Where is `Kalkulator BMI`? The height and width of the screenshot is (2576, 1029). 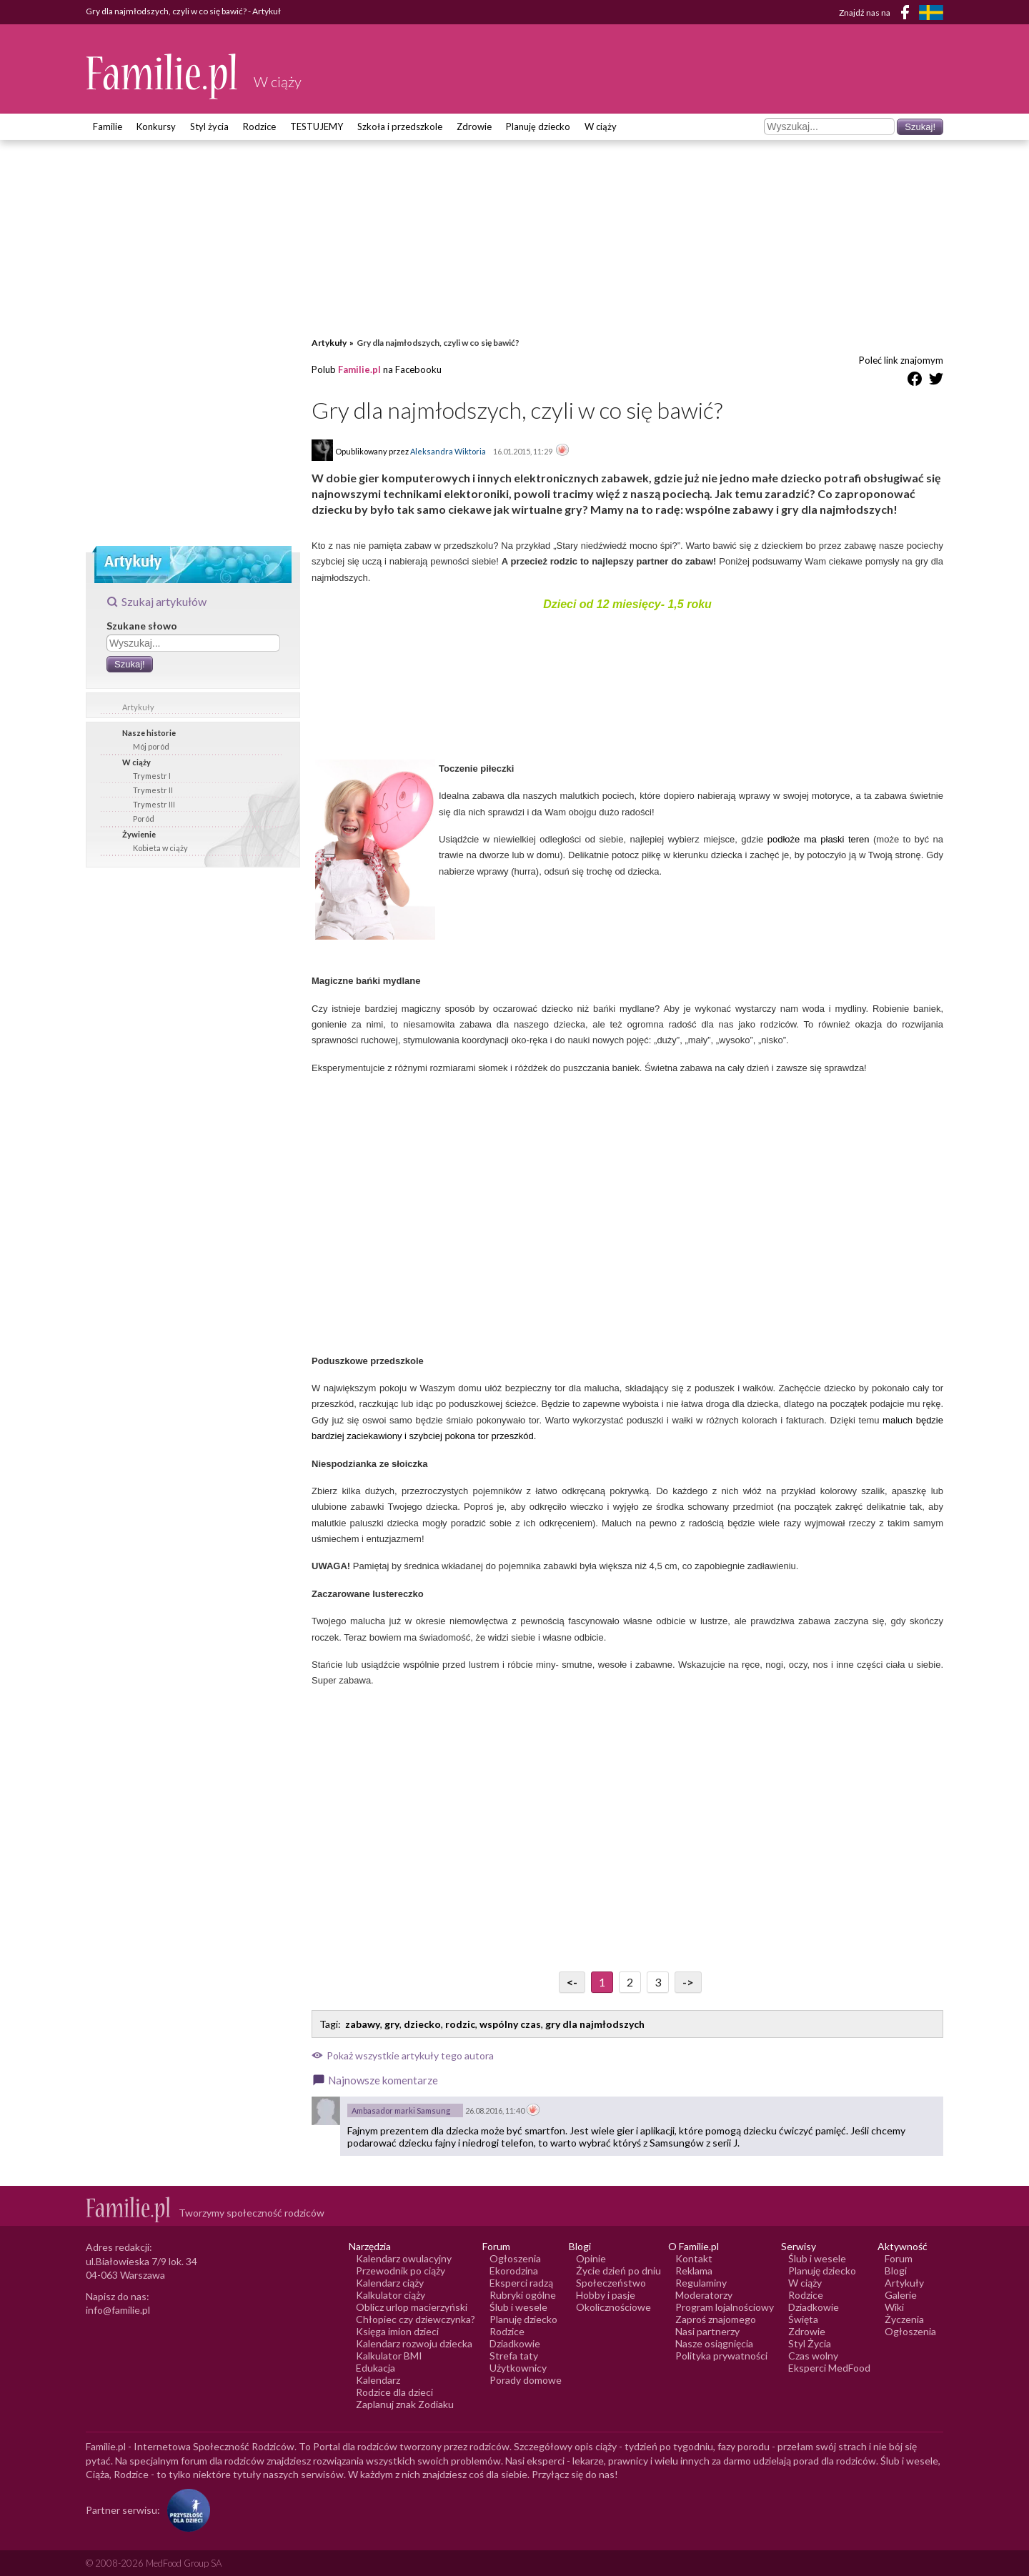
Kalkulator BMI is located at coordinates (389, 2355).